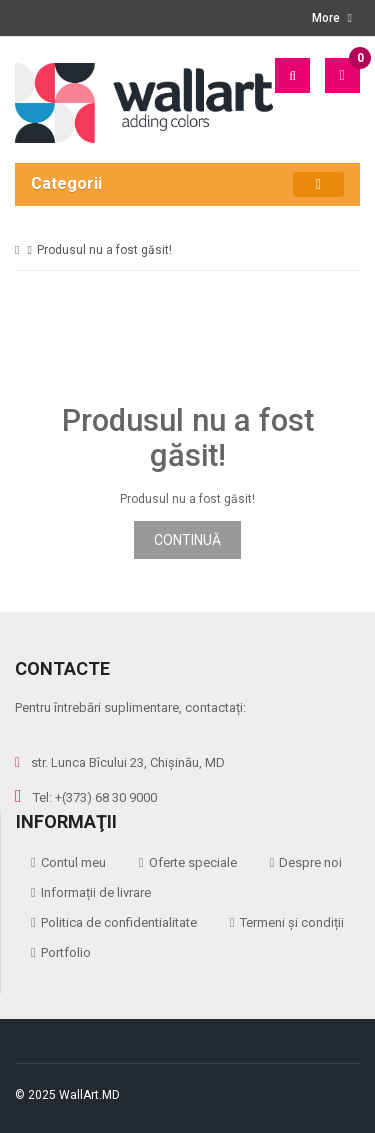 This screenshot has height=1133, width=375. Describe the element at coordinates (292, 922) in the screenshot. I see `Termeni și condiții` at that location.